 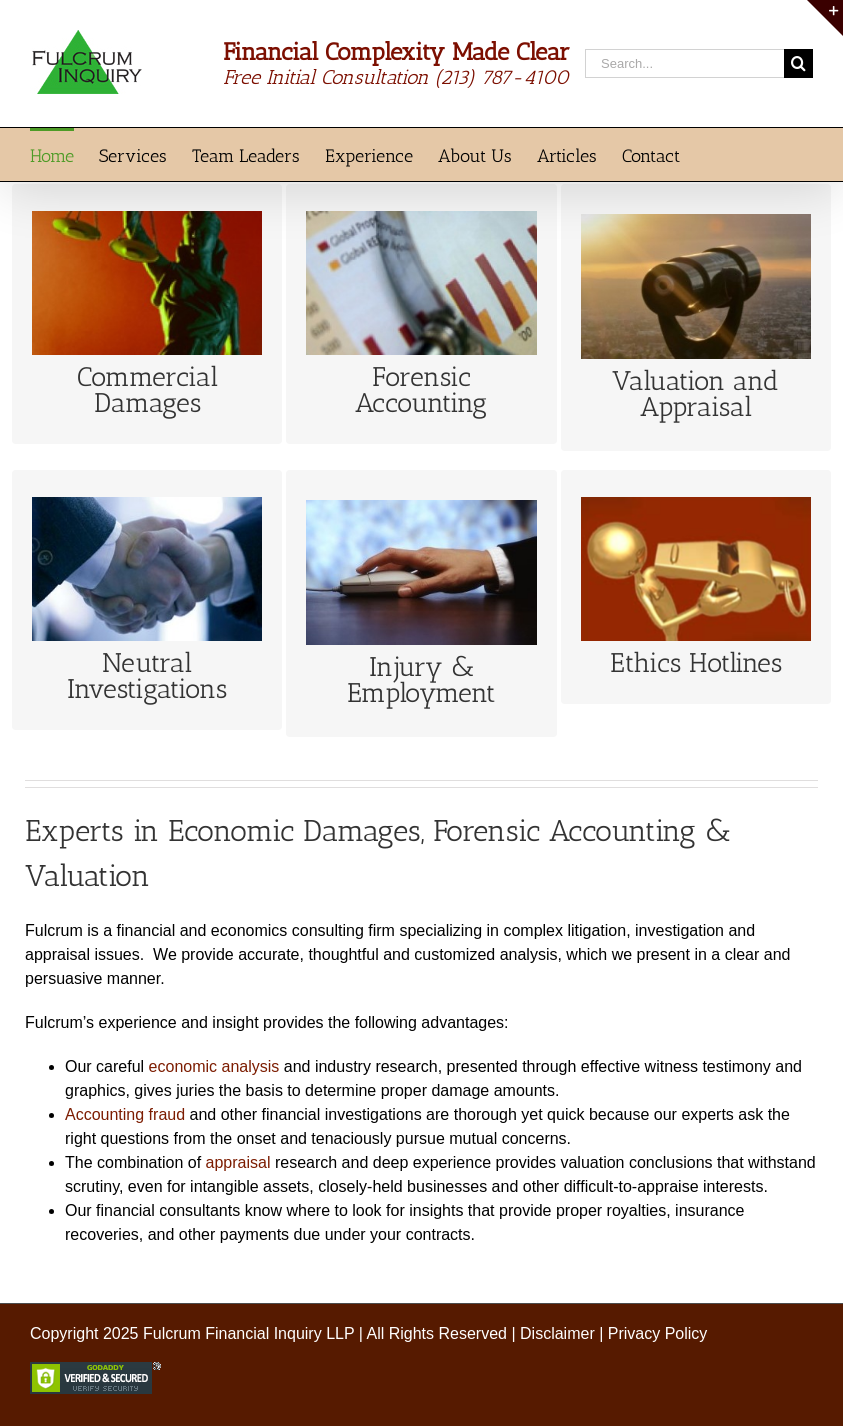 I want to click on appraisal, so click(x=238, y=1162).